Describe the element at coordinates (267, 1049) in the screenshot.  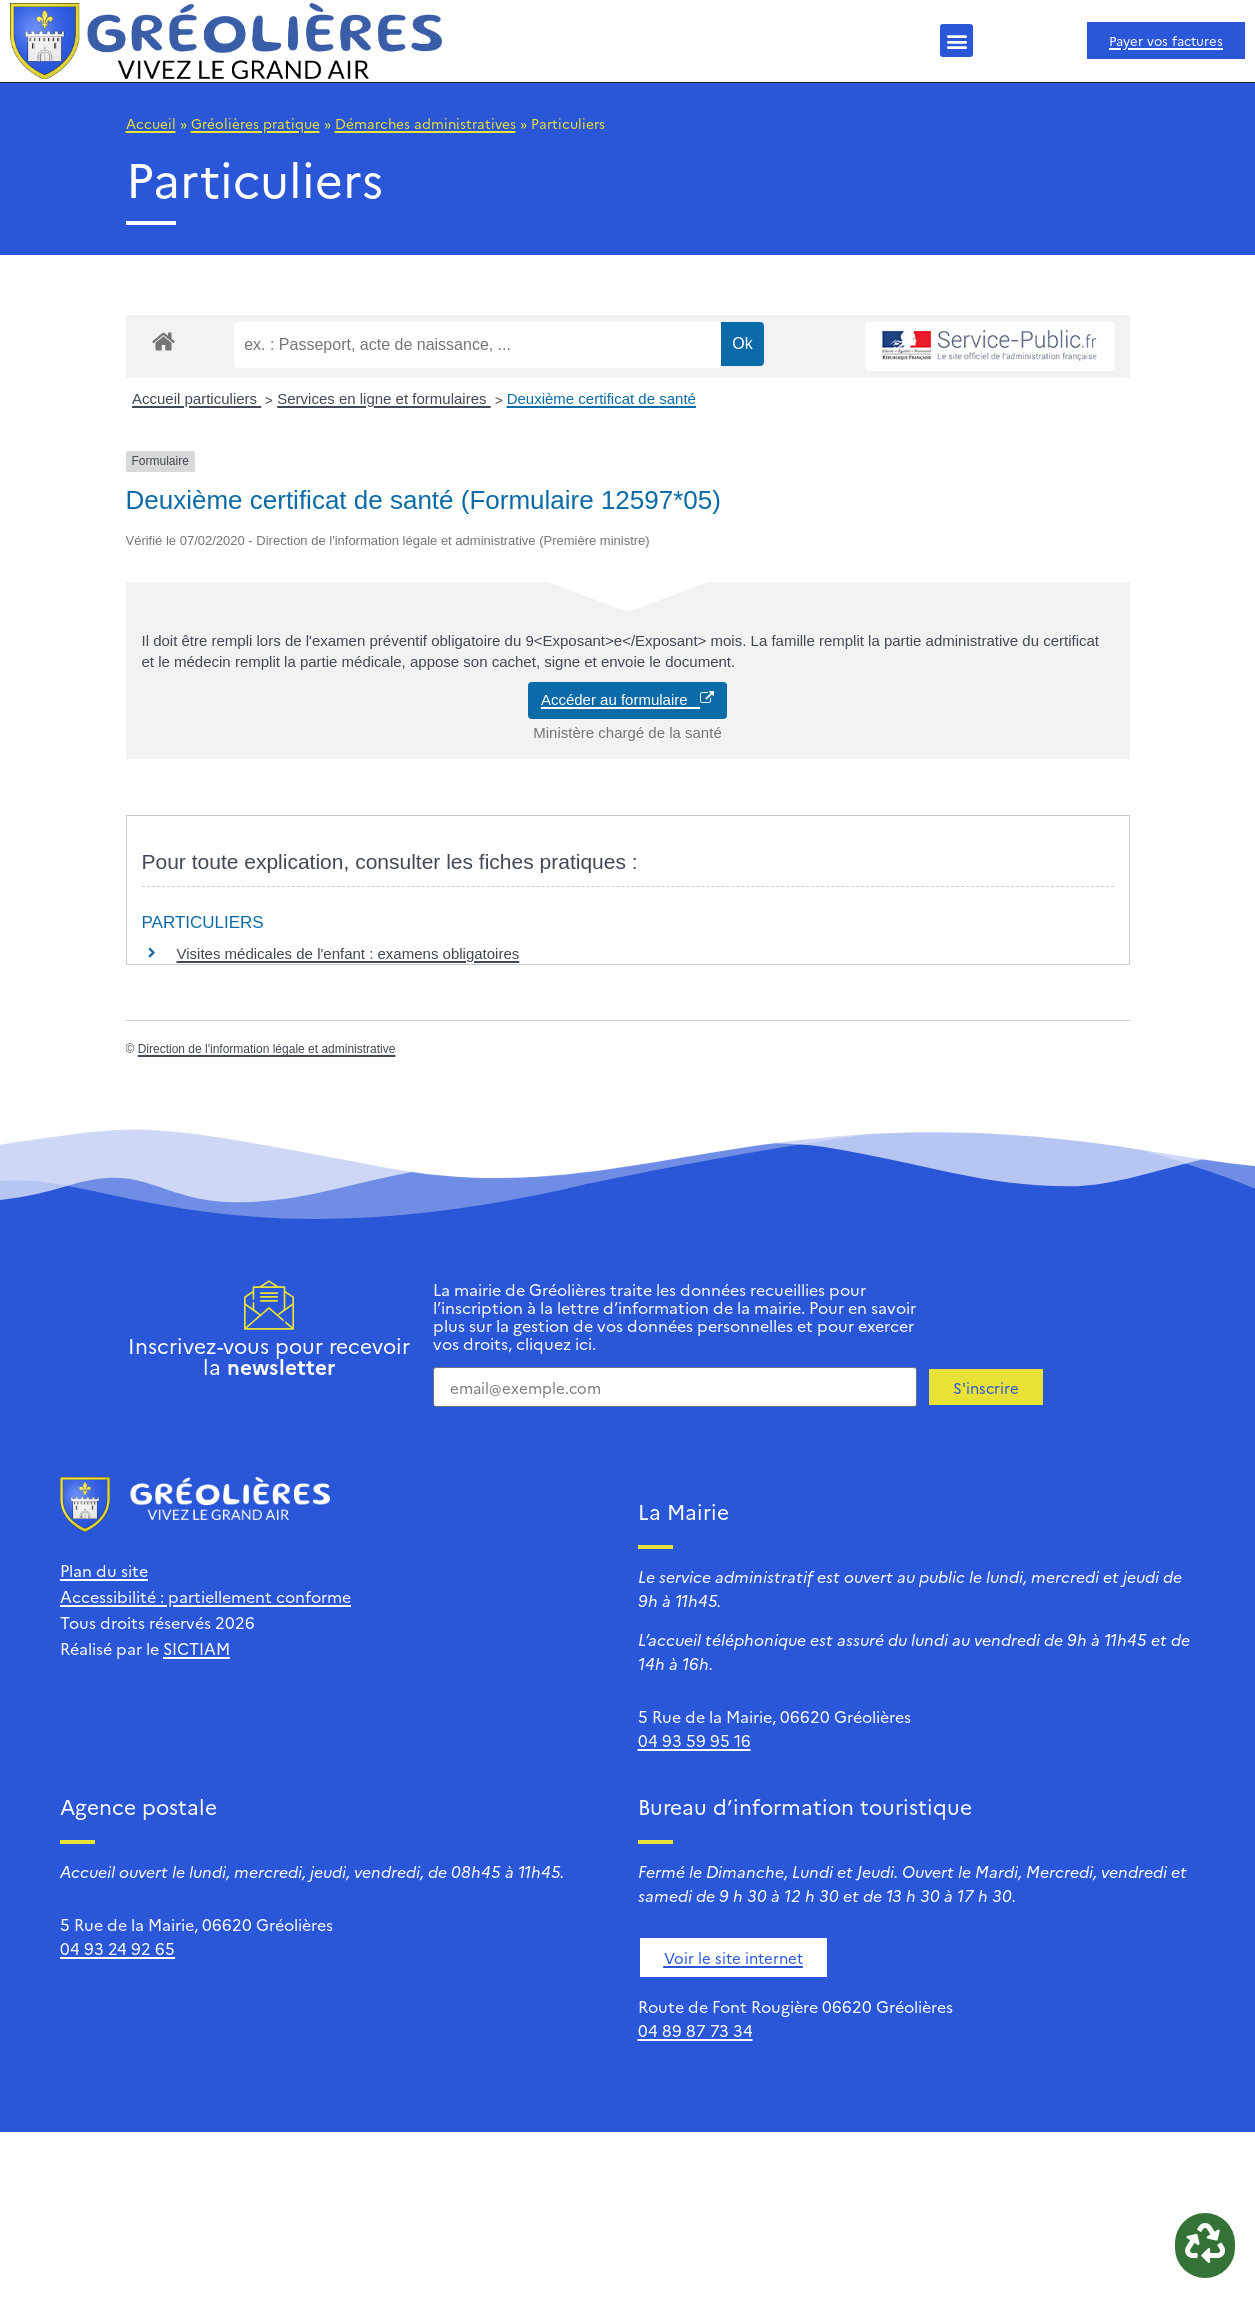
I see `Direction de l'information légale et administrative` at that location.